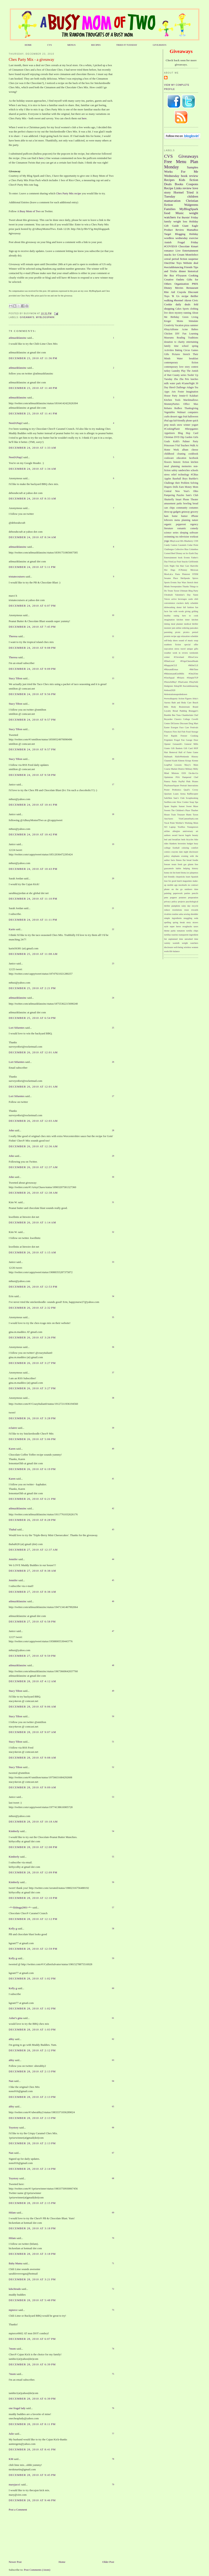 The width and height of the screenshot is (209, 2576). What do you see at coordinates (179, 258) in the screenshot?
I see `period fiction` at bounding box center [179, 258].